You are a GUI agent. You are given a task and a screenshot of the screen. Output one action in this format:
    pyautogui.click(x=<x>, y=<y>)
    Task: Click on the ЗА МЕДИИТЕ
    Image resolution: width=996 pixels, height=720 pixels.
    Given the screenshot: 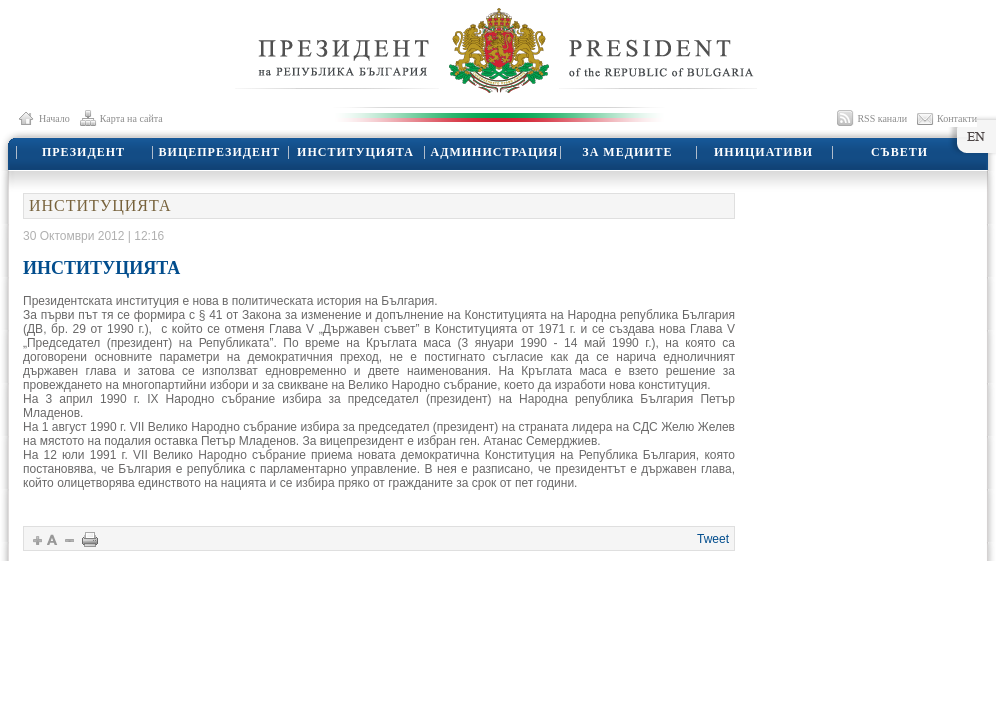 What is the action you would take?
    pyautogui.click(x=627, y=152)
    